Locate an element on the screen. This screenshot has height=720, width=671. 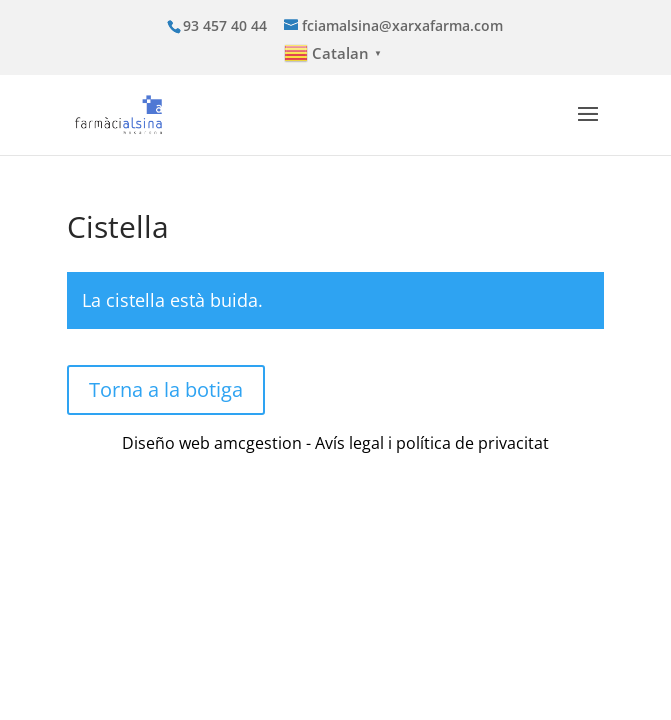
Torna a la botiga is located at coordinates (166, 389).